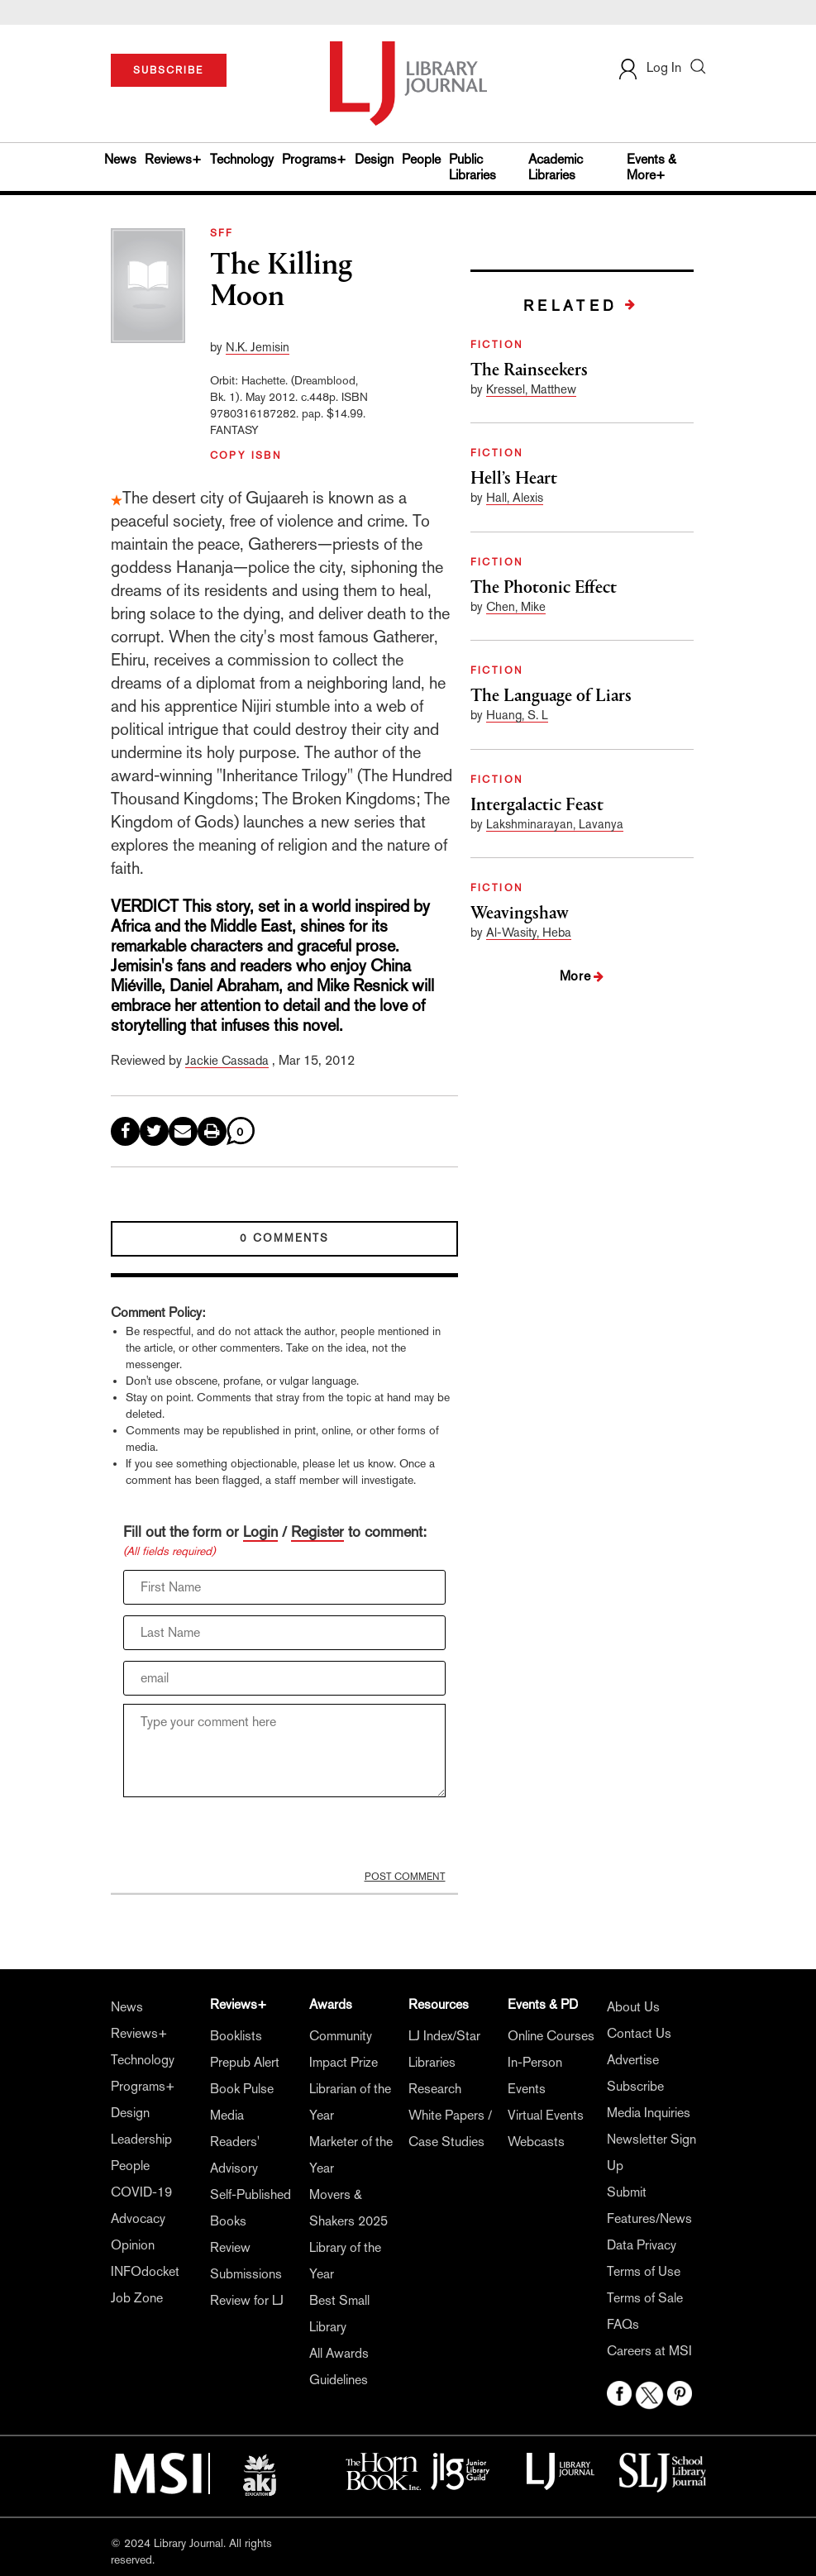  What do you see at coordinates (314, 159) in the screenshot?
I see `Programs+` at bounding box center [314, 159].